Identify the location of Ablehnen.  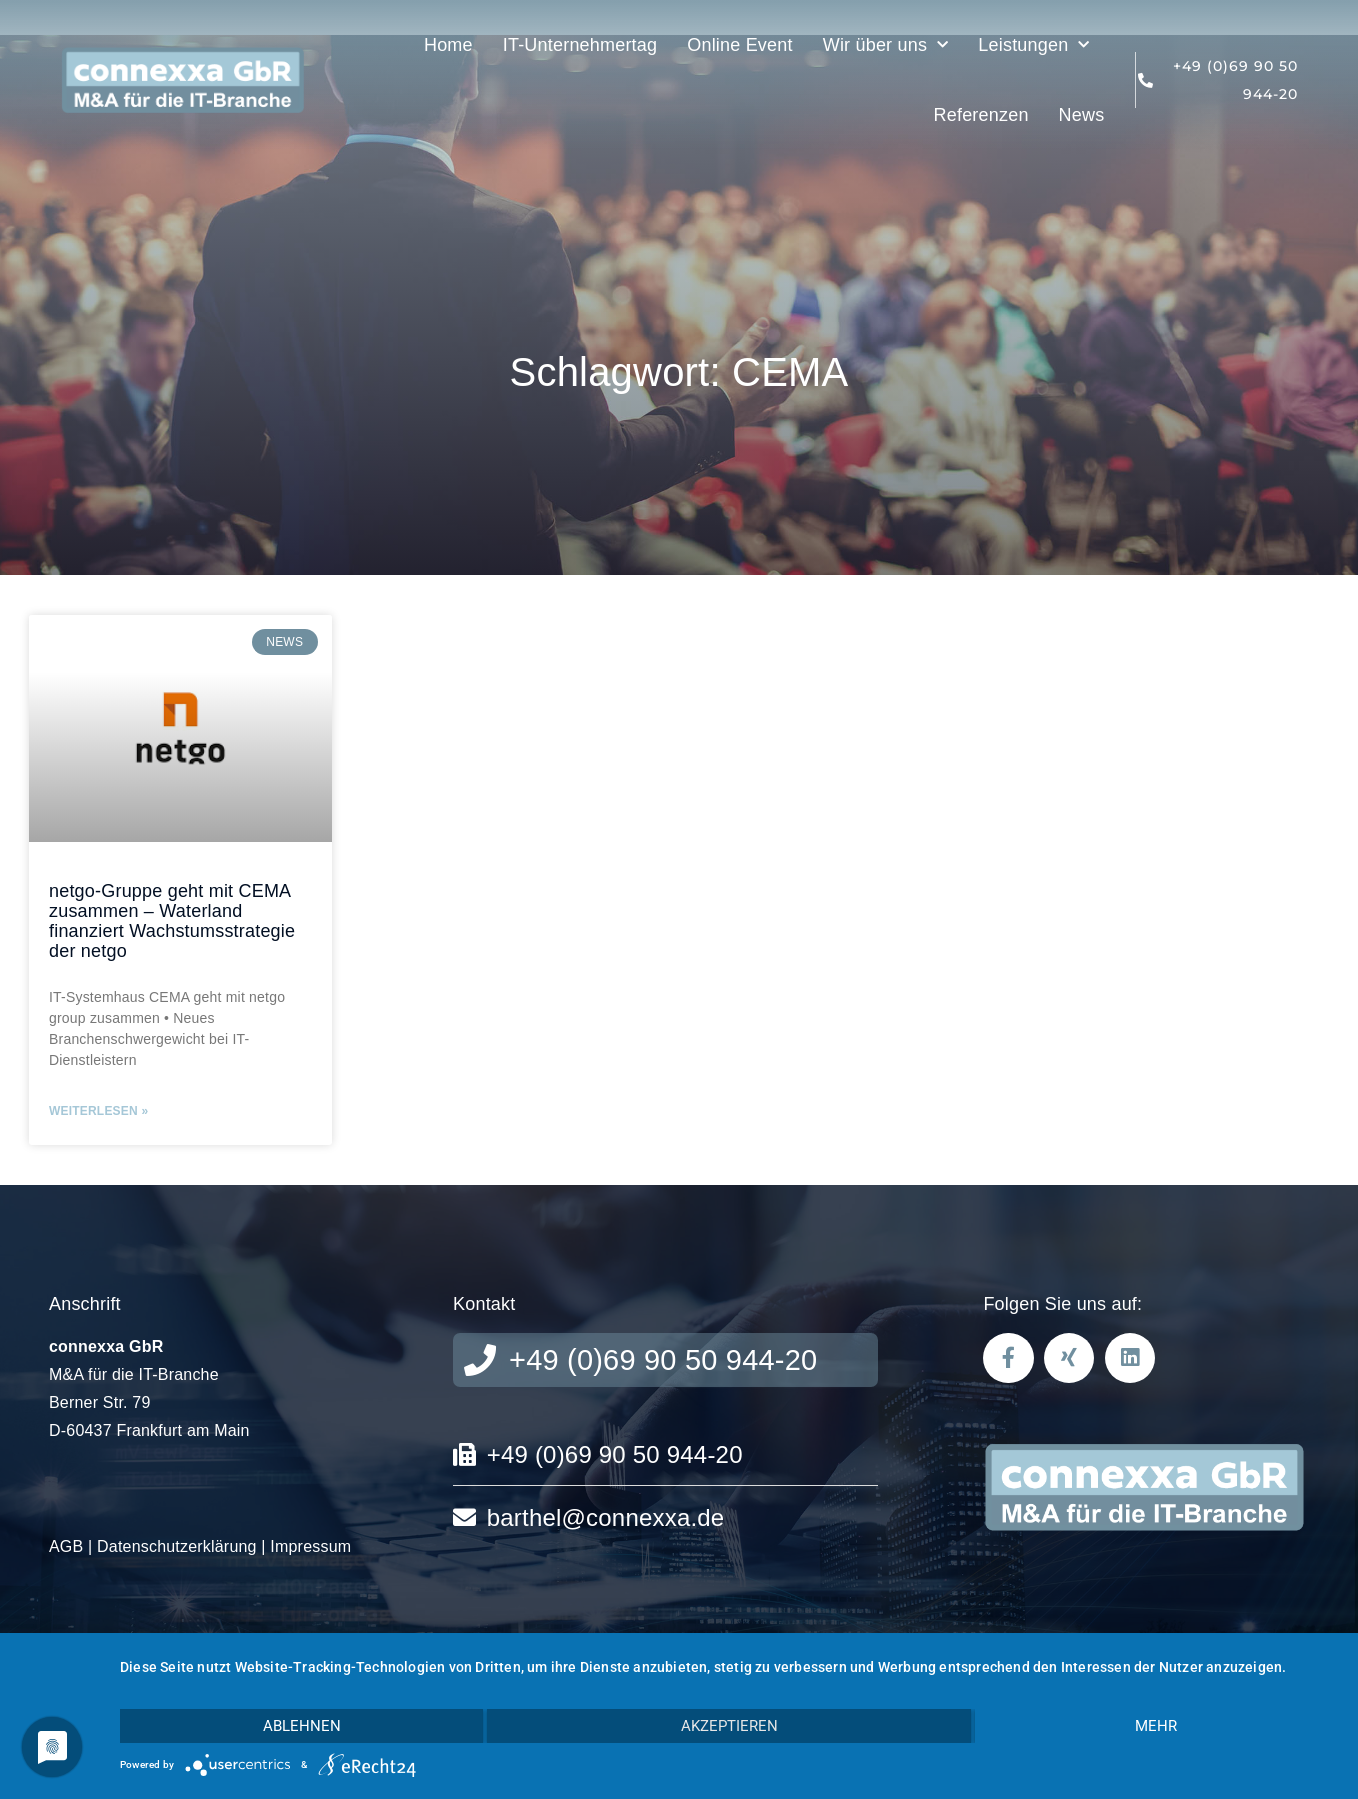
(302, 1726).